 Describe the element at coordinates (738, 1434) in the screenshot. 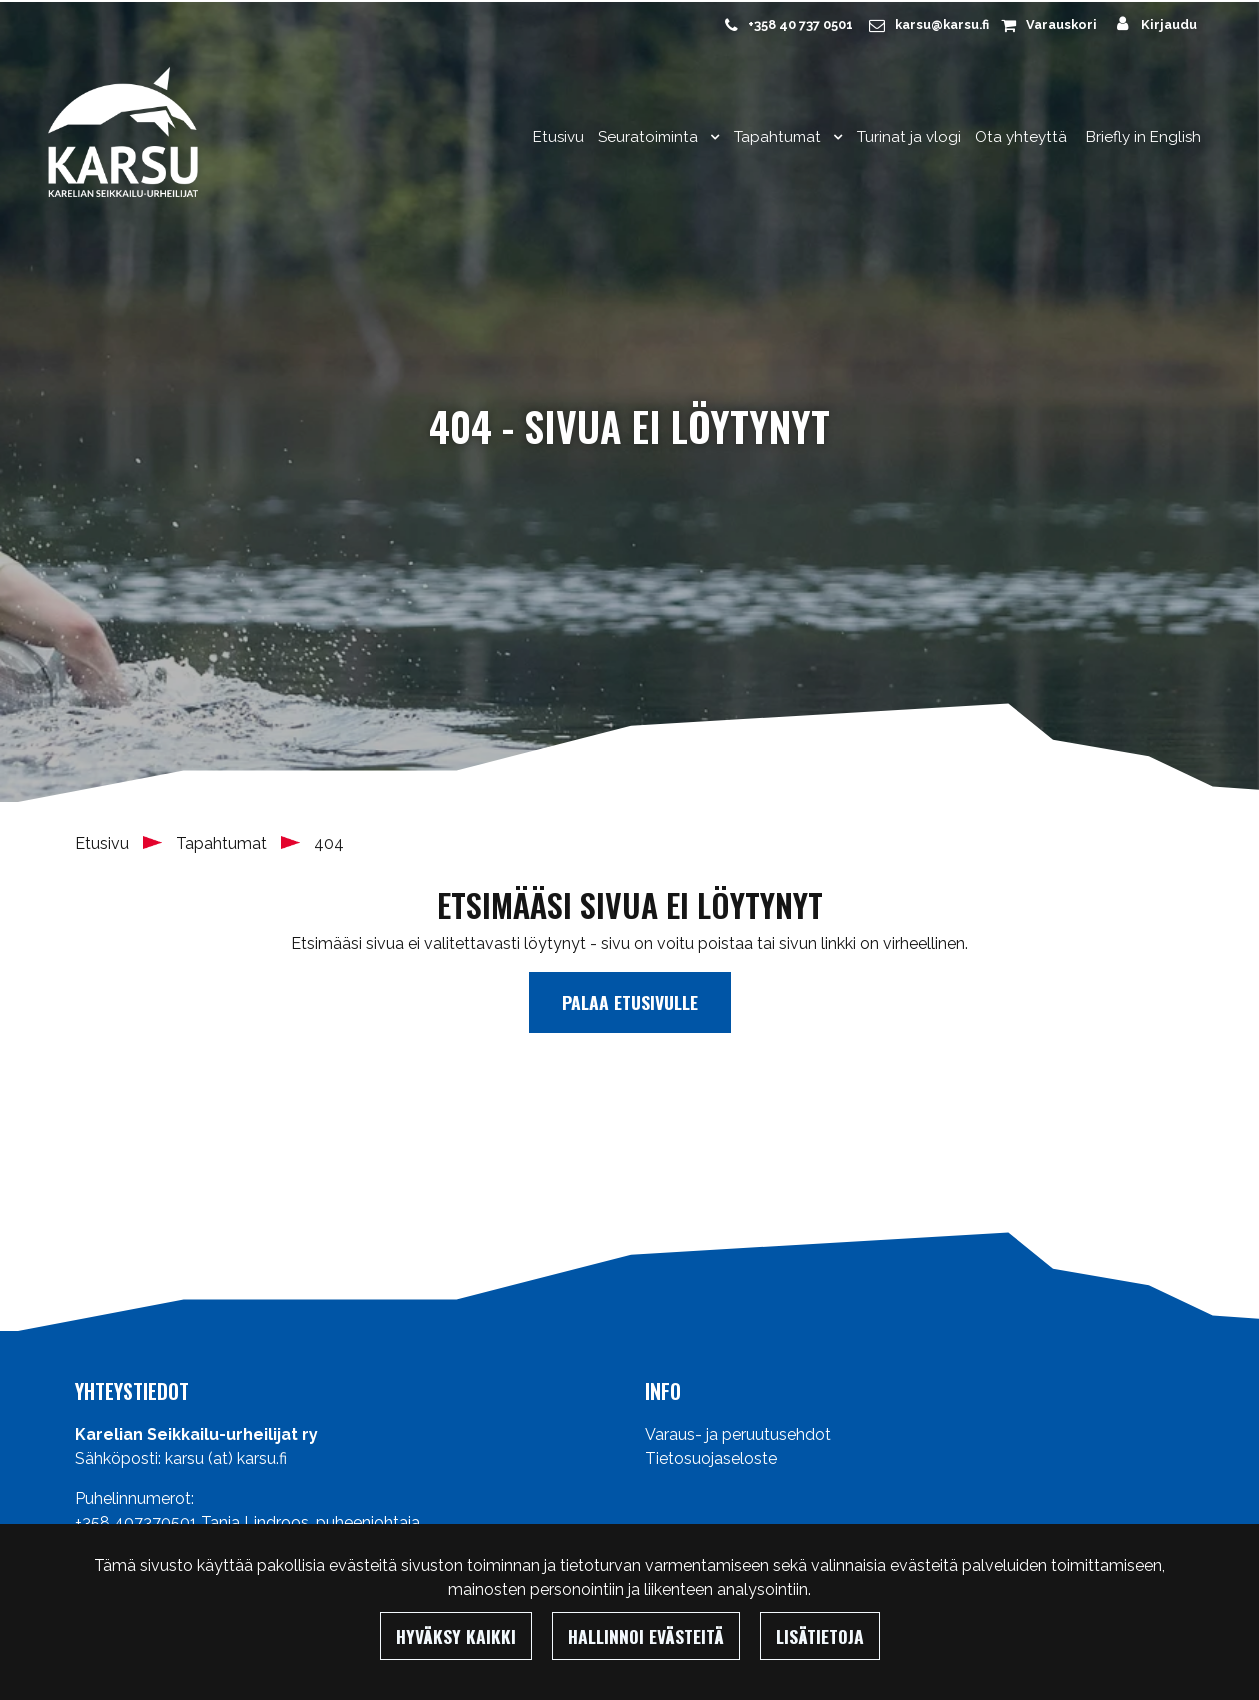

I see `Varaus- ja peruutusehdot` at that location.